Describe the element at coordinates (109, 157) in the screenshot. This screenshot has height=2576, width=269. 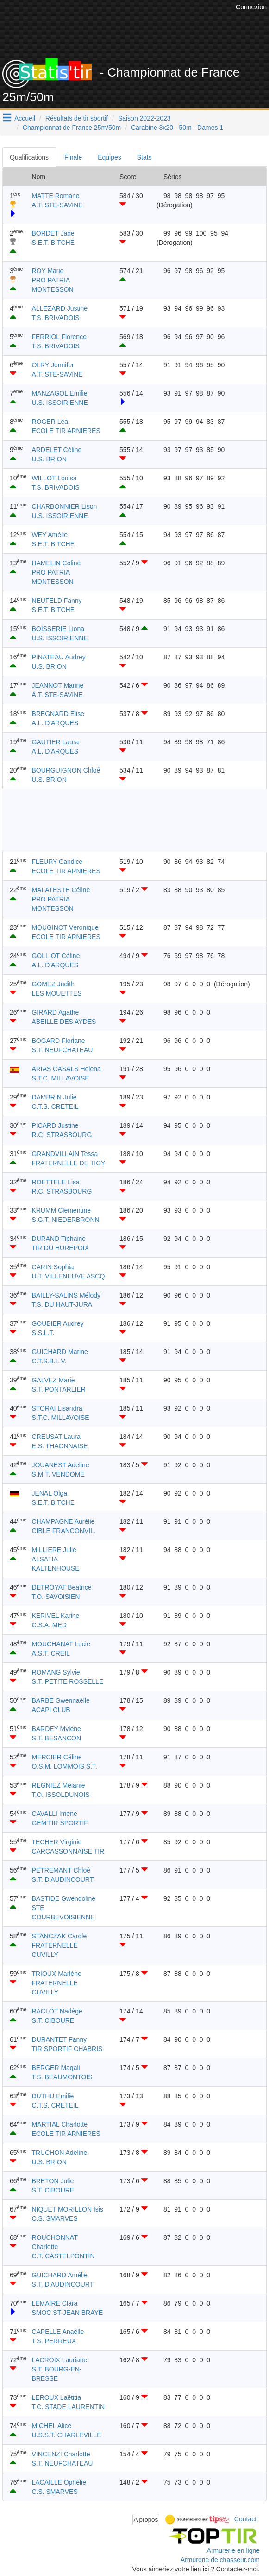
I see `Equipes [tab]` at that location.